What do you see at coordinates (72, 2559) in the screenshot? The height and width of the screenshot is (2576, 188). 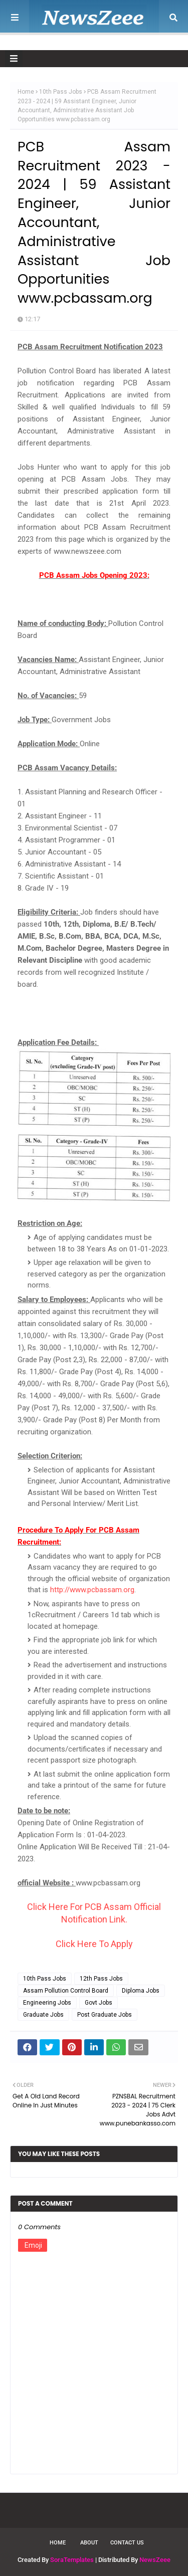 I see `SoraTemplates` at bounding box center [72, 2559].